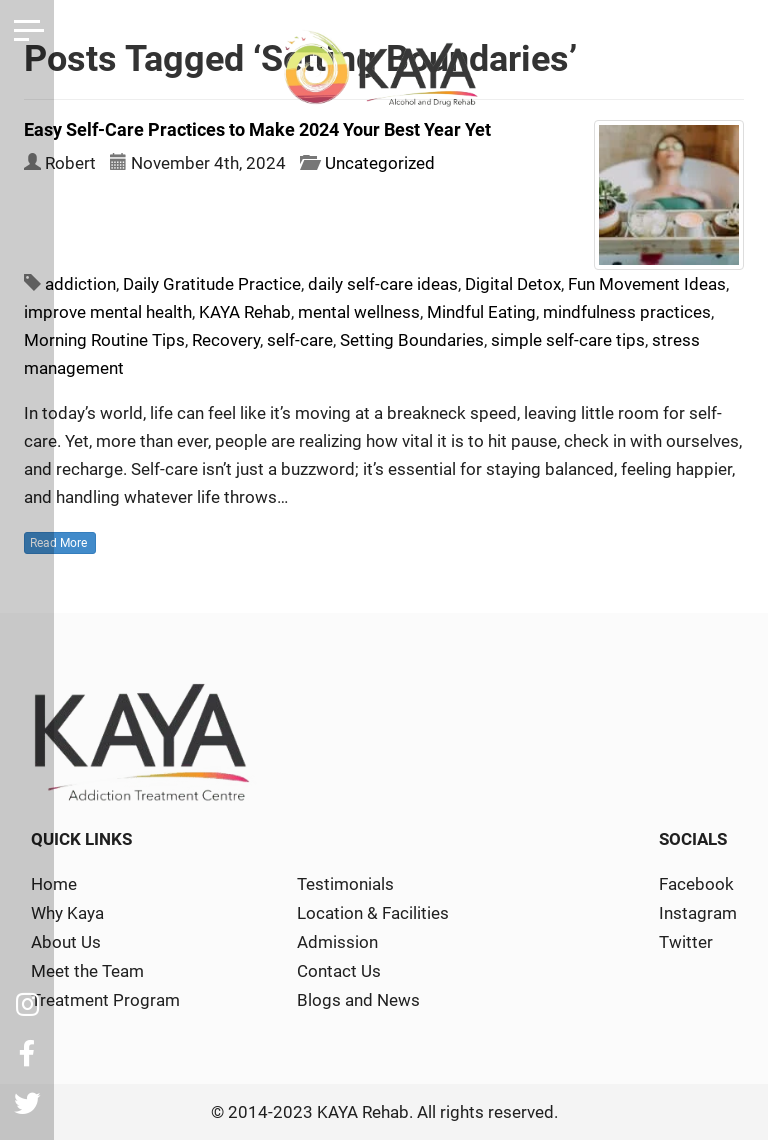 This screenshot has width=768, height=1140. I want to click on daily self-care ideas, so click(383, 284).